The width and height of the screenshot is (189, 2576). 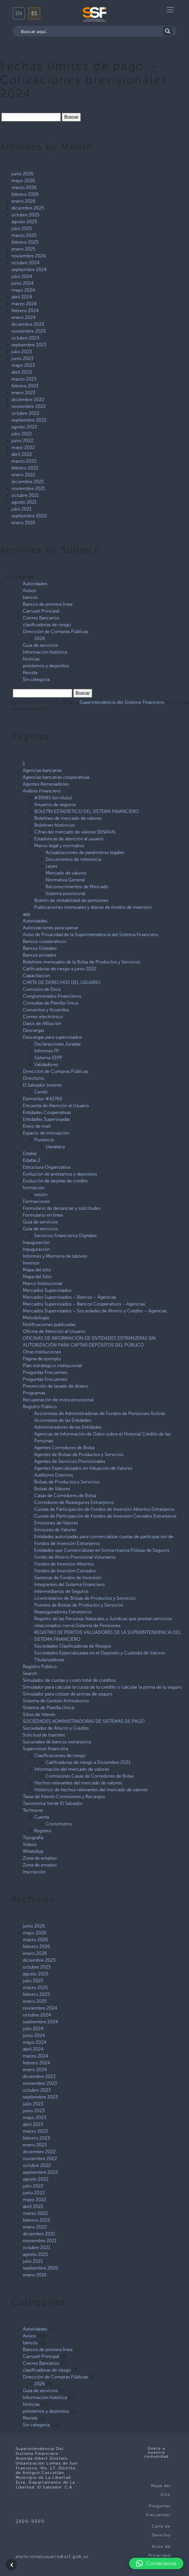 I want to click on #39981 (sin título), so click(x=53, y=797).